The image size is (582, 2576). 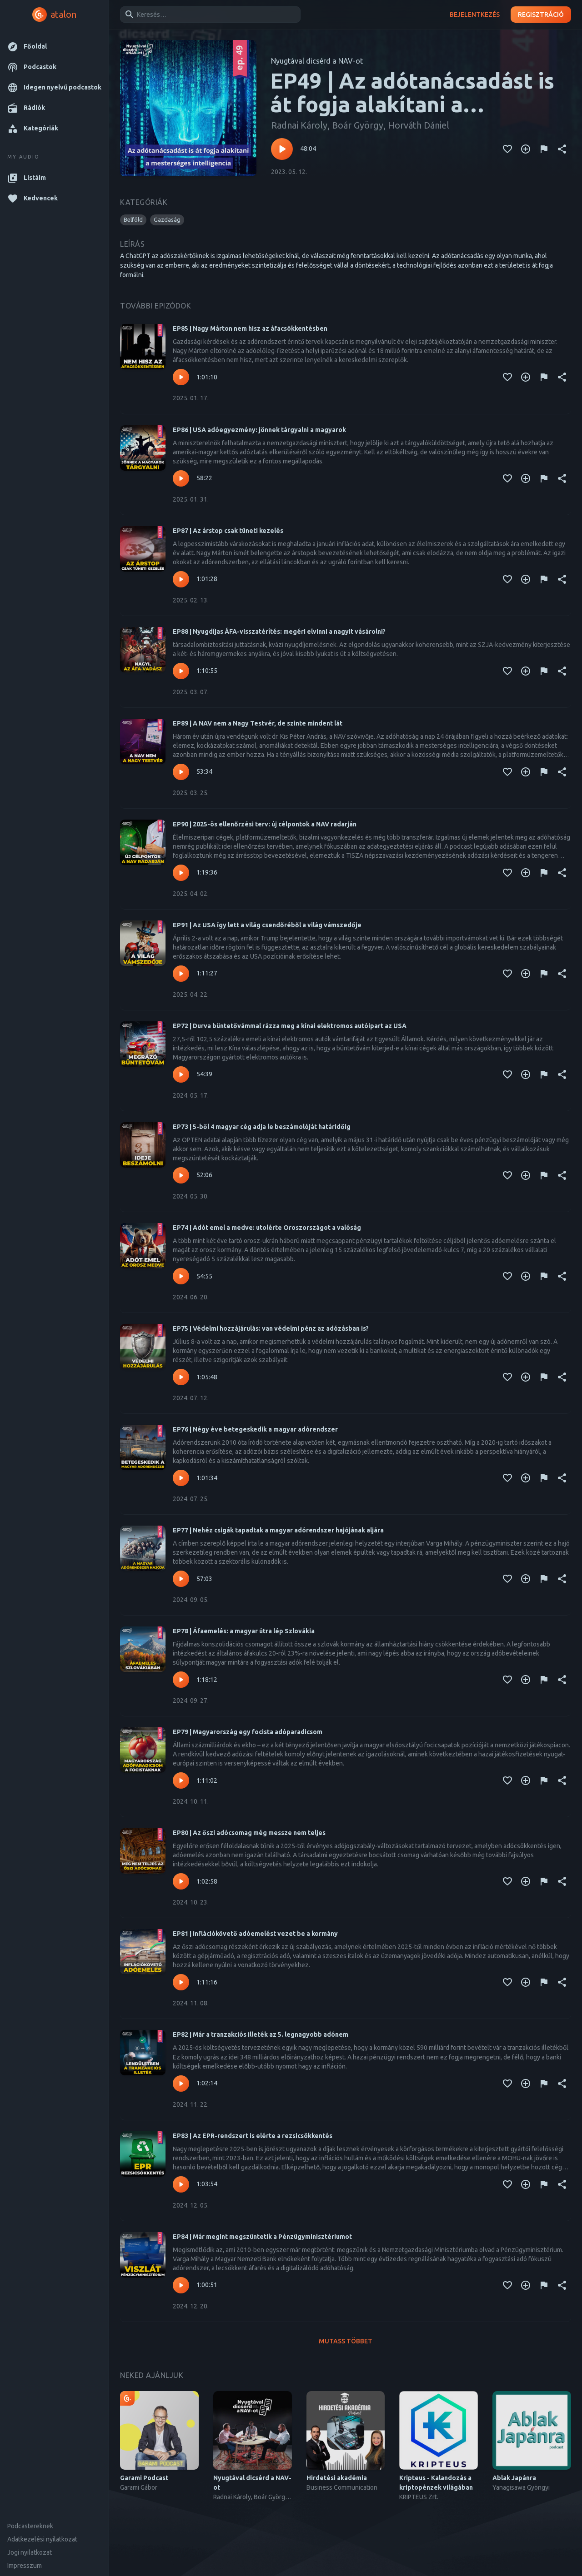 What do you see at coordinates (24, 2565) in the screenshot?
I see `Impresszum` at bounding box center [24, 2565].